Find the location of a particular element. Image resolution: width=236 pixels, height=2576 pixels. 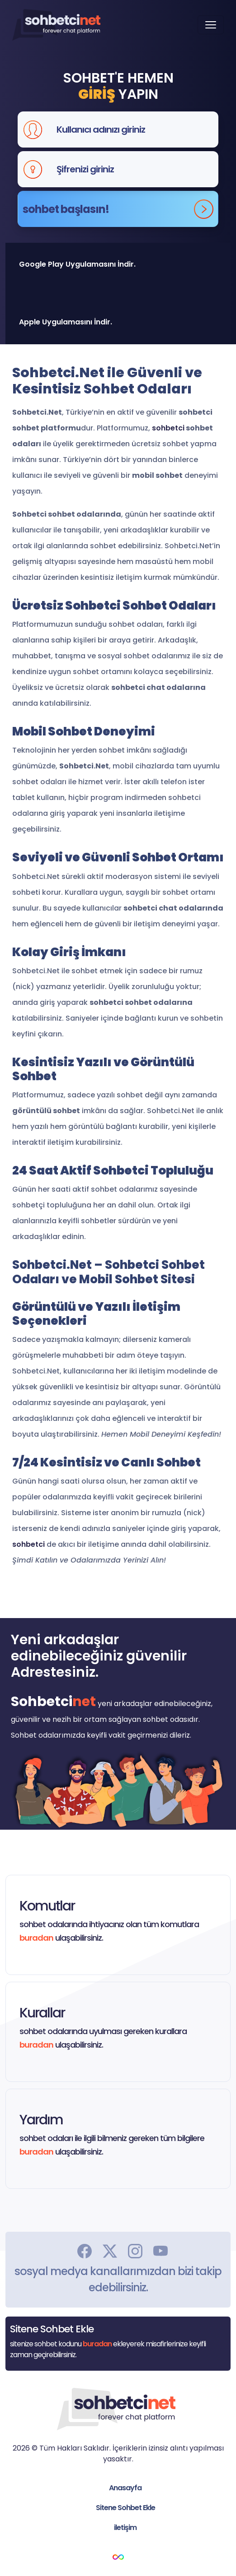

Sitene Sohbet Ekle is located at coordinates (125, 2507).